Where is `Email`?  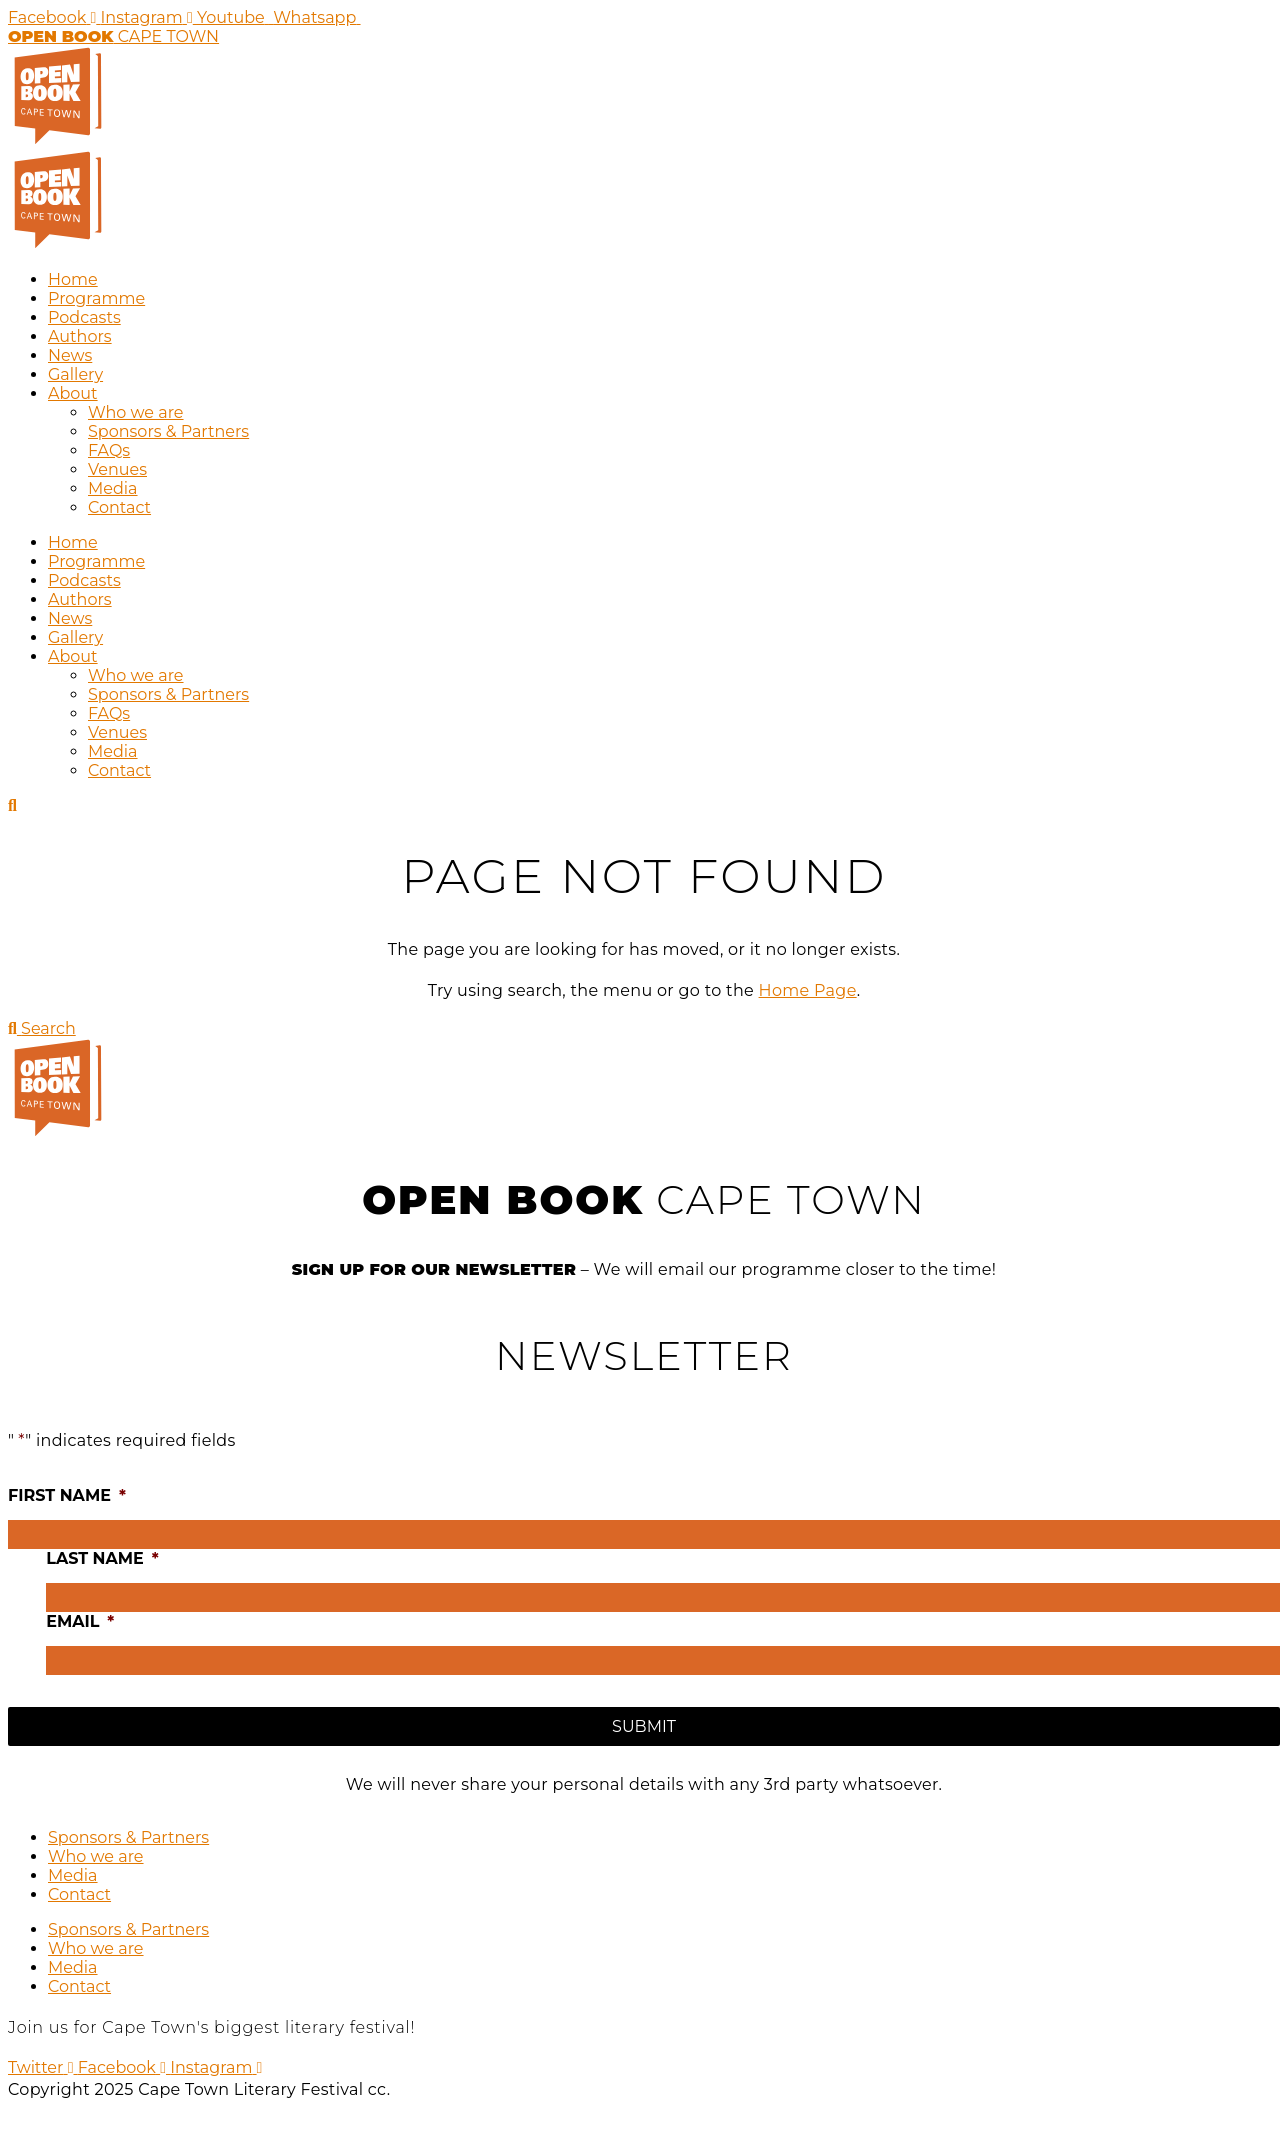 Email is located at coordinates (80, 1621).